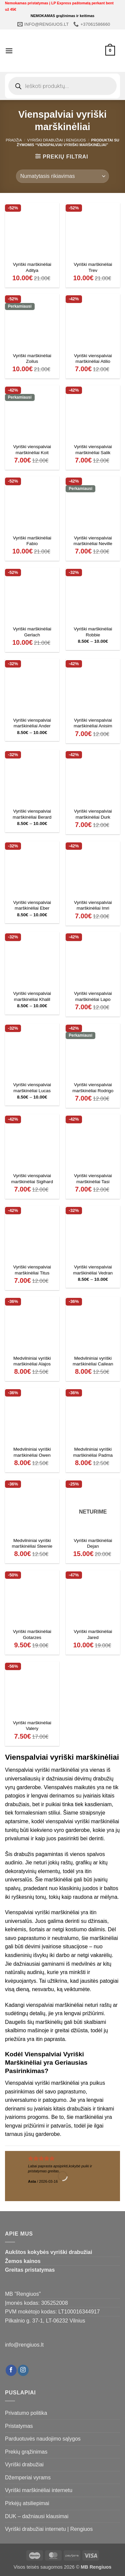  I want to click on Vyriški vienspalviai marškinėliai Salik, so click(93, 449).